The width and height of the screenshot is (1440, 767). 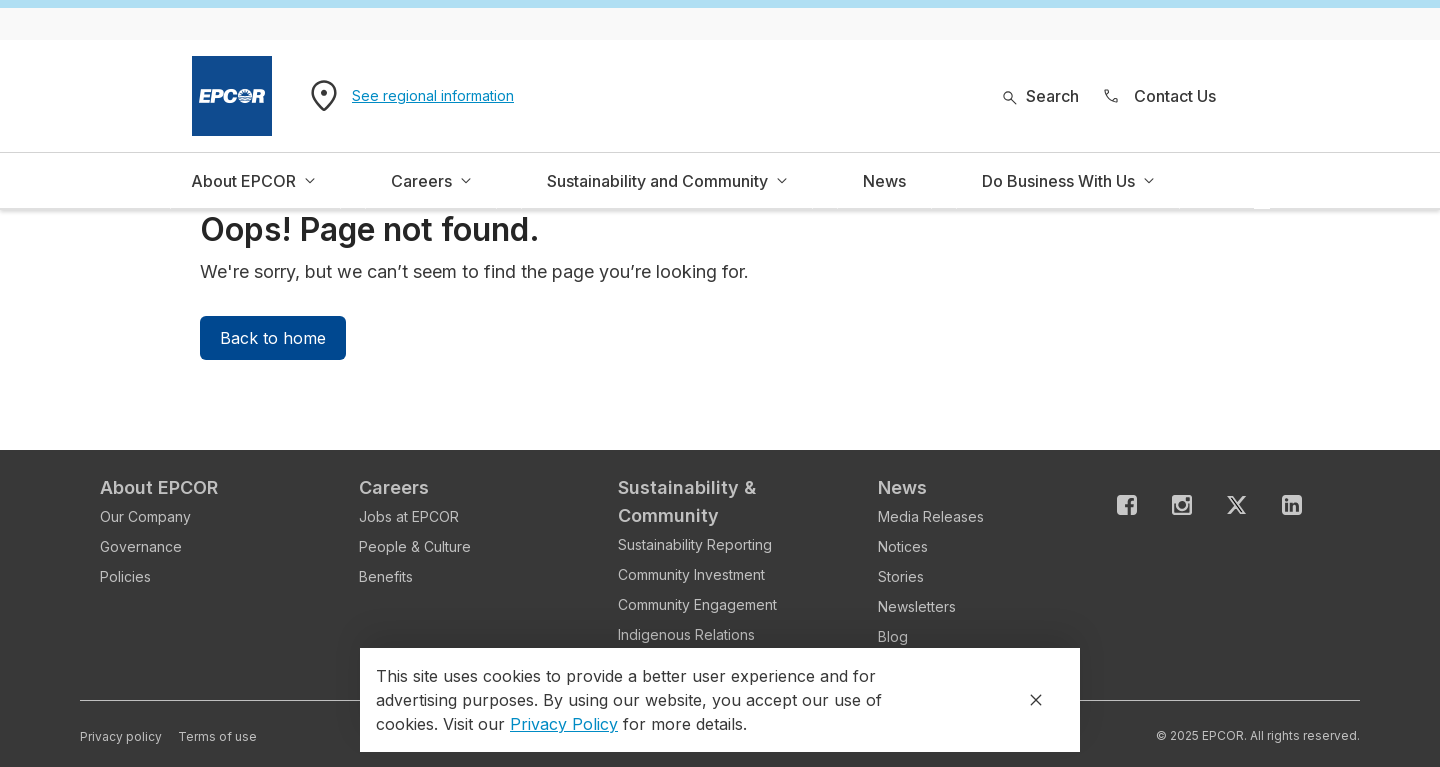 I want to click on Blog, so click(x=893, y=636).